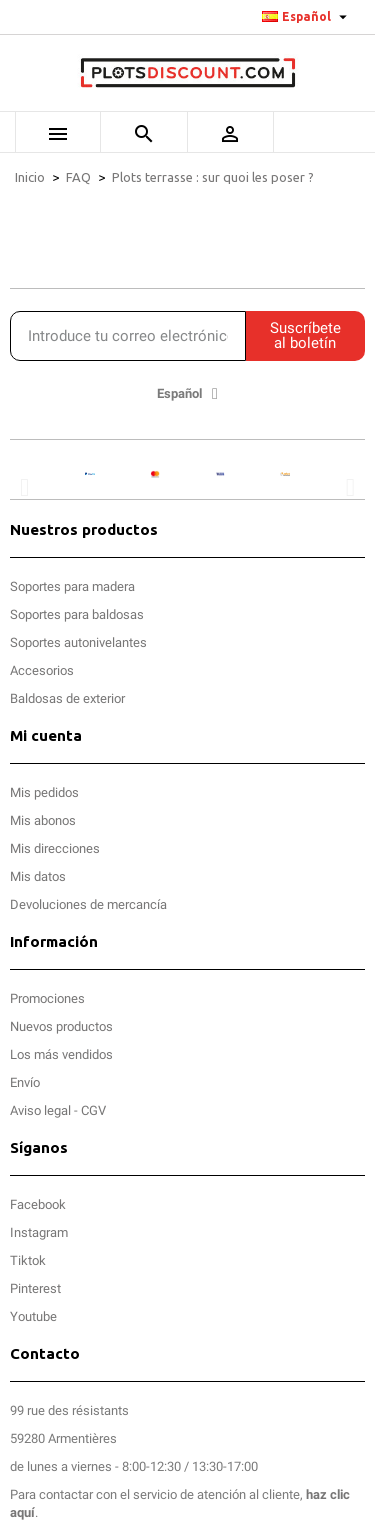 Image resolution: width=375 pixels, height=1532 pixels. What do you see at coordinates (28, 1260) in the screenshot?
I see `Tiktok` at bounding box center [28, 1260].